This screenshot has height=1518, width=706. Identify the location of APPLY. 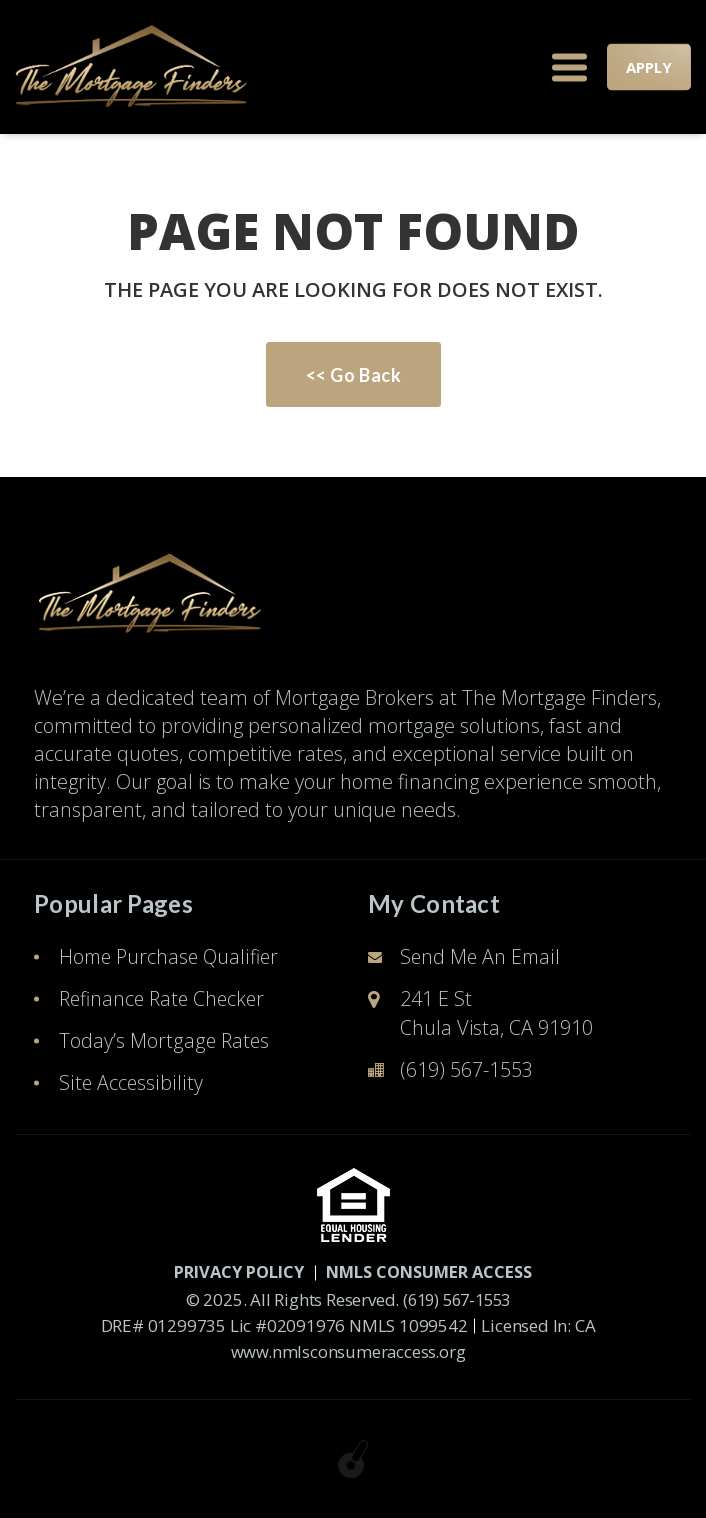
(649, 67).